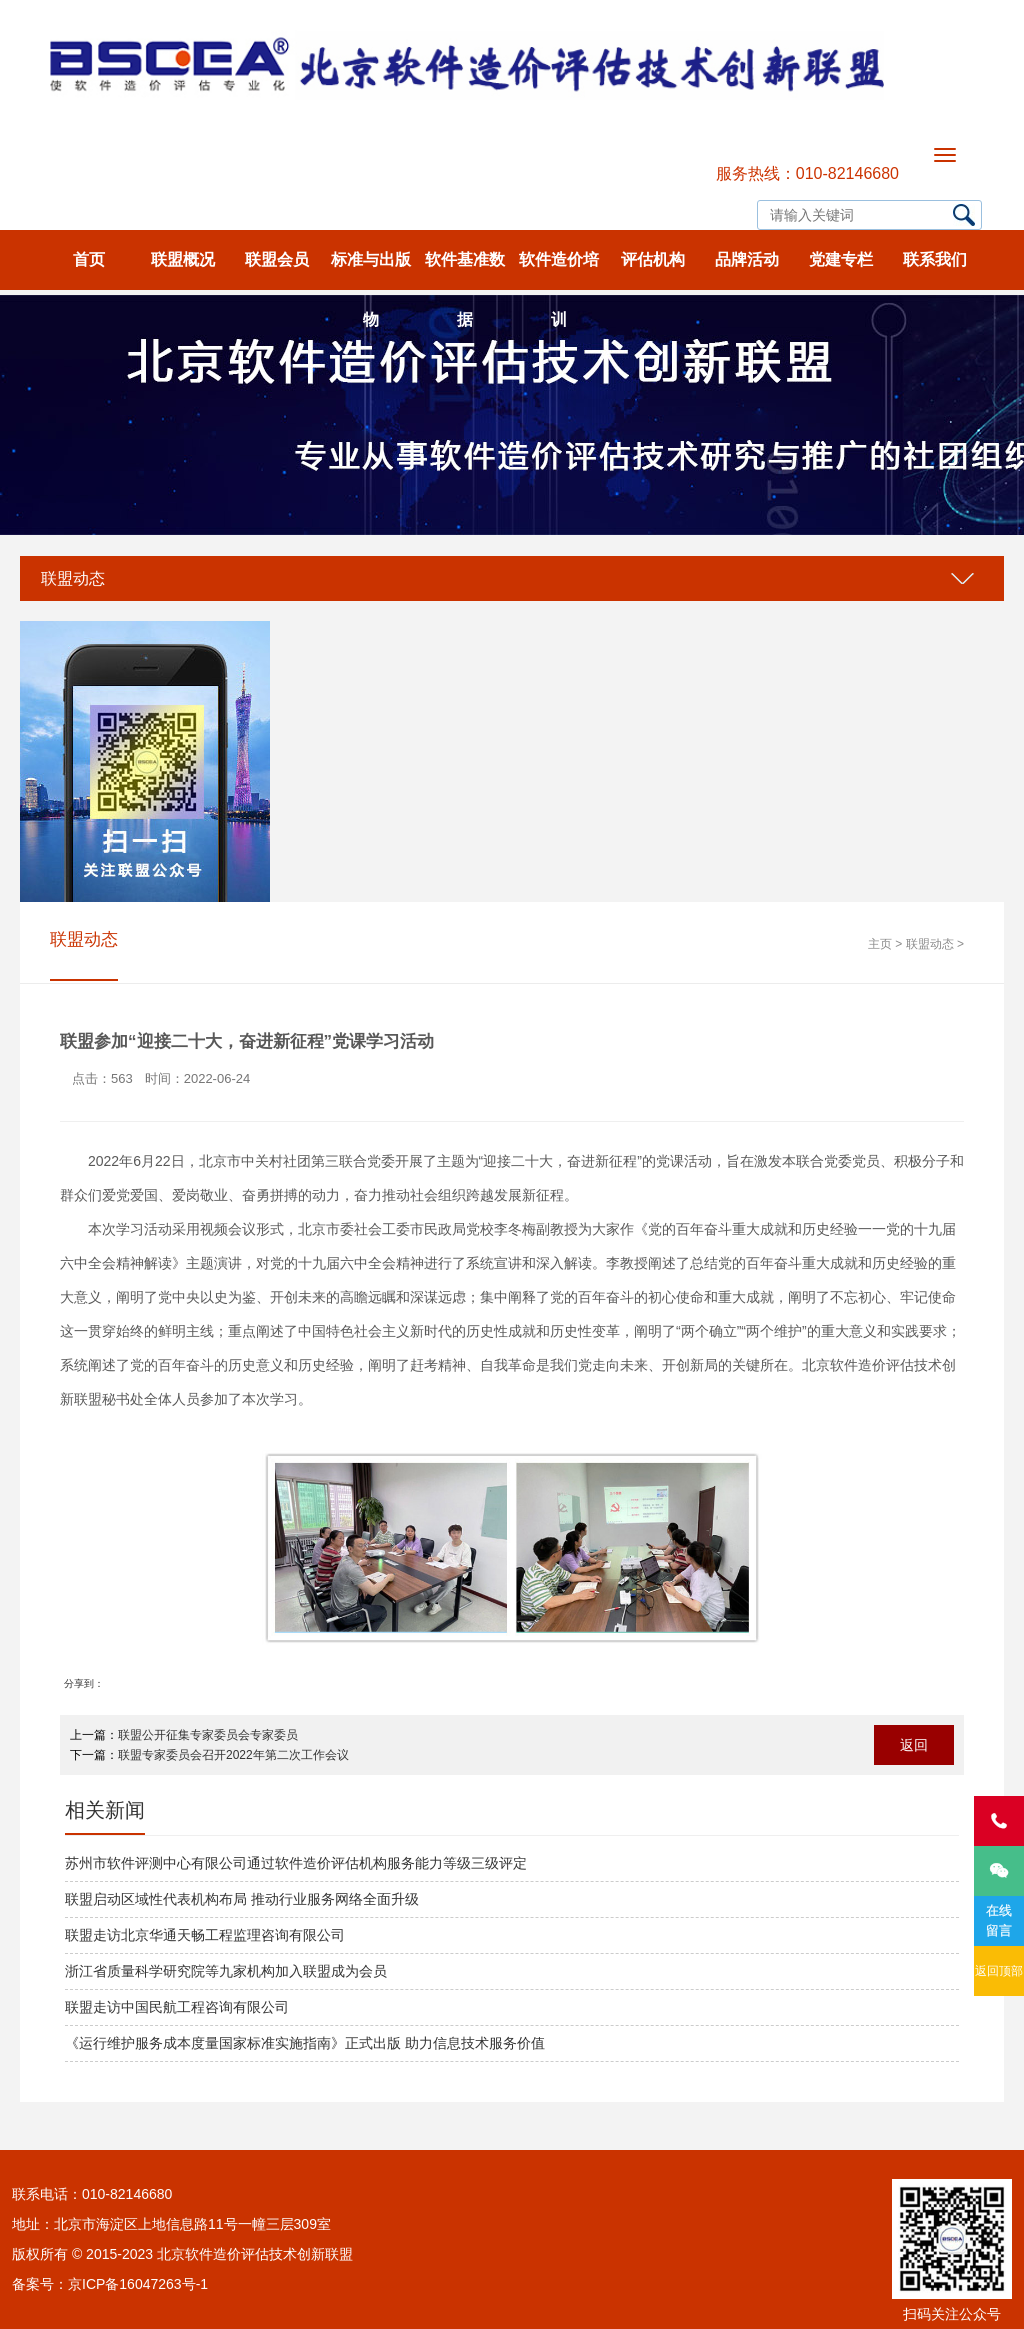 The height and width of the screenshot is (2329, 1024). What do you see at coordinates (465, 270) in the screenshot?
I see `软件基准数据` at bounding box center [465, 270].